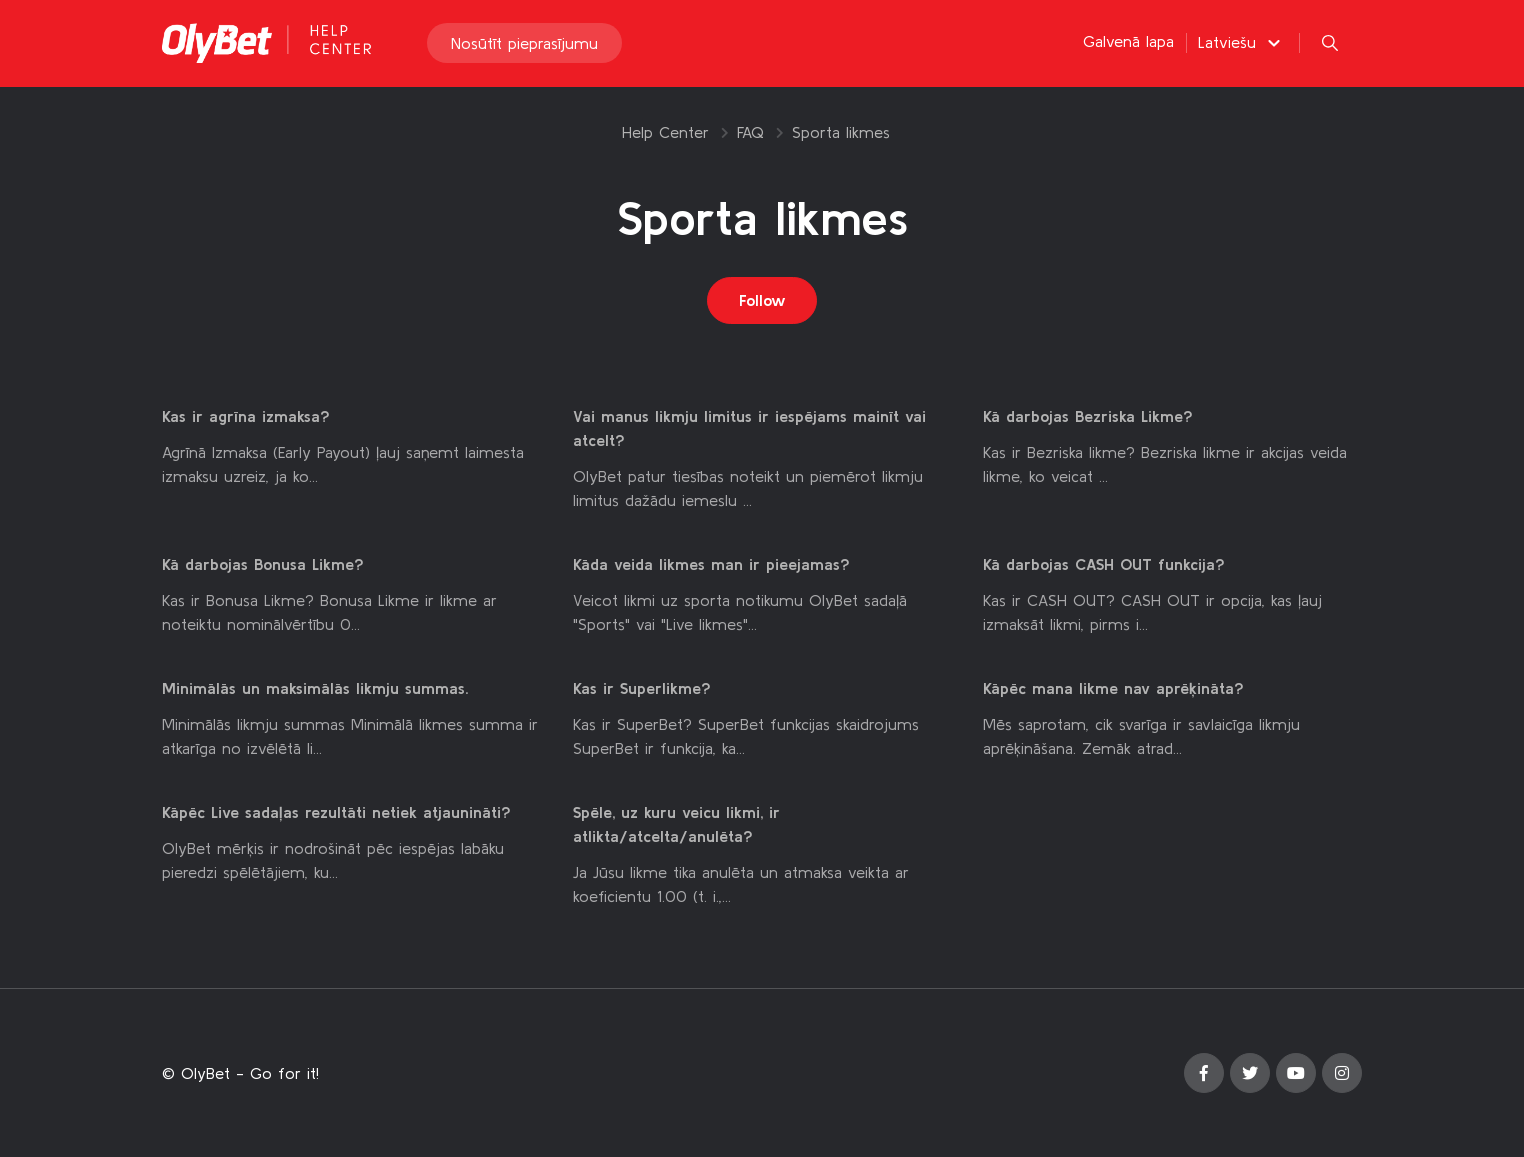  Describe the element at coordinates (1088, 417) in the screenshot. I see `Kā darbojas Bezriska Likme?` at that location.